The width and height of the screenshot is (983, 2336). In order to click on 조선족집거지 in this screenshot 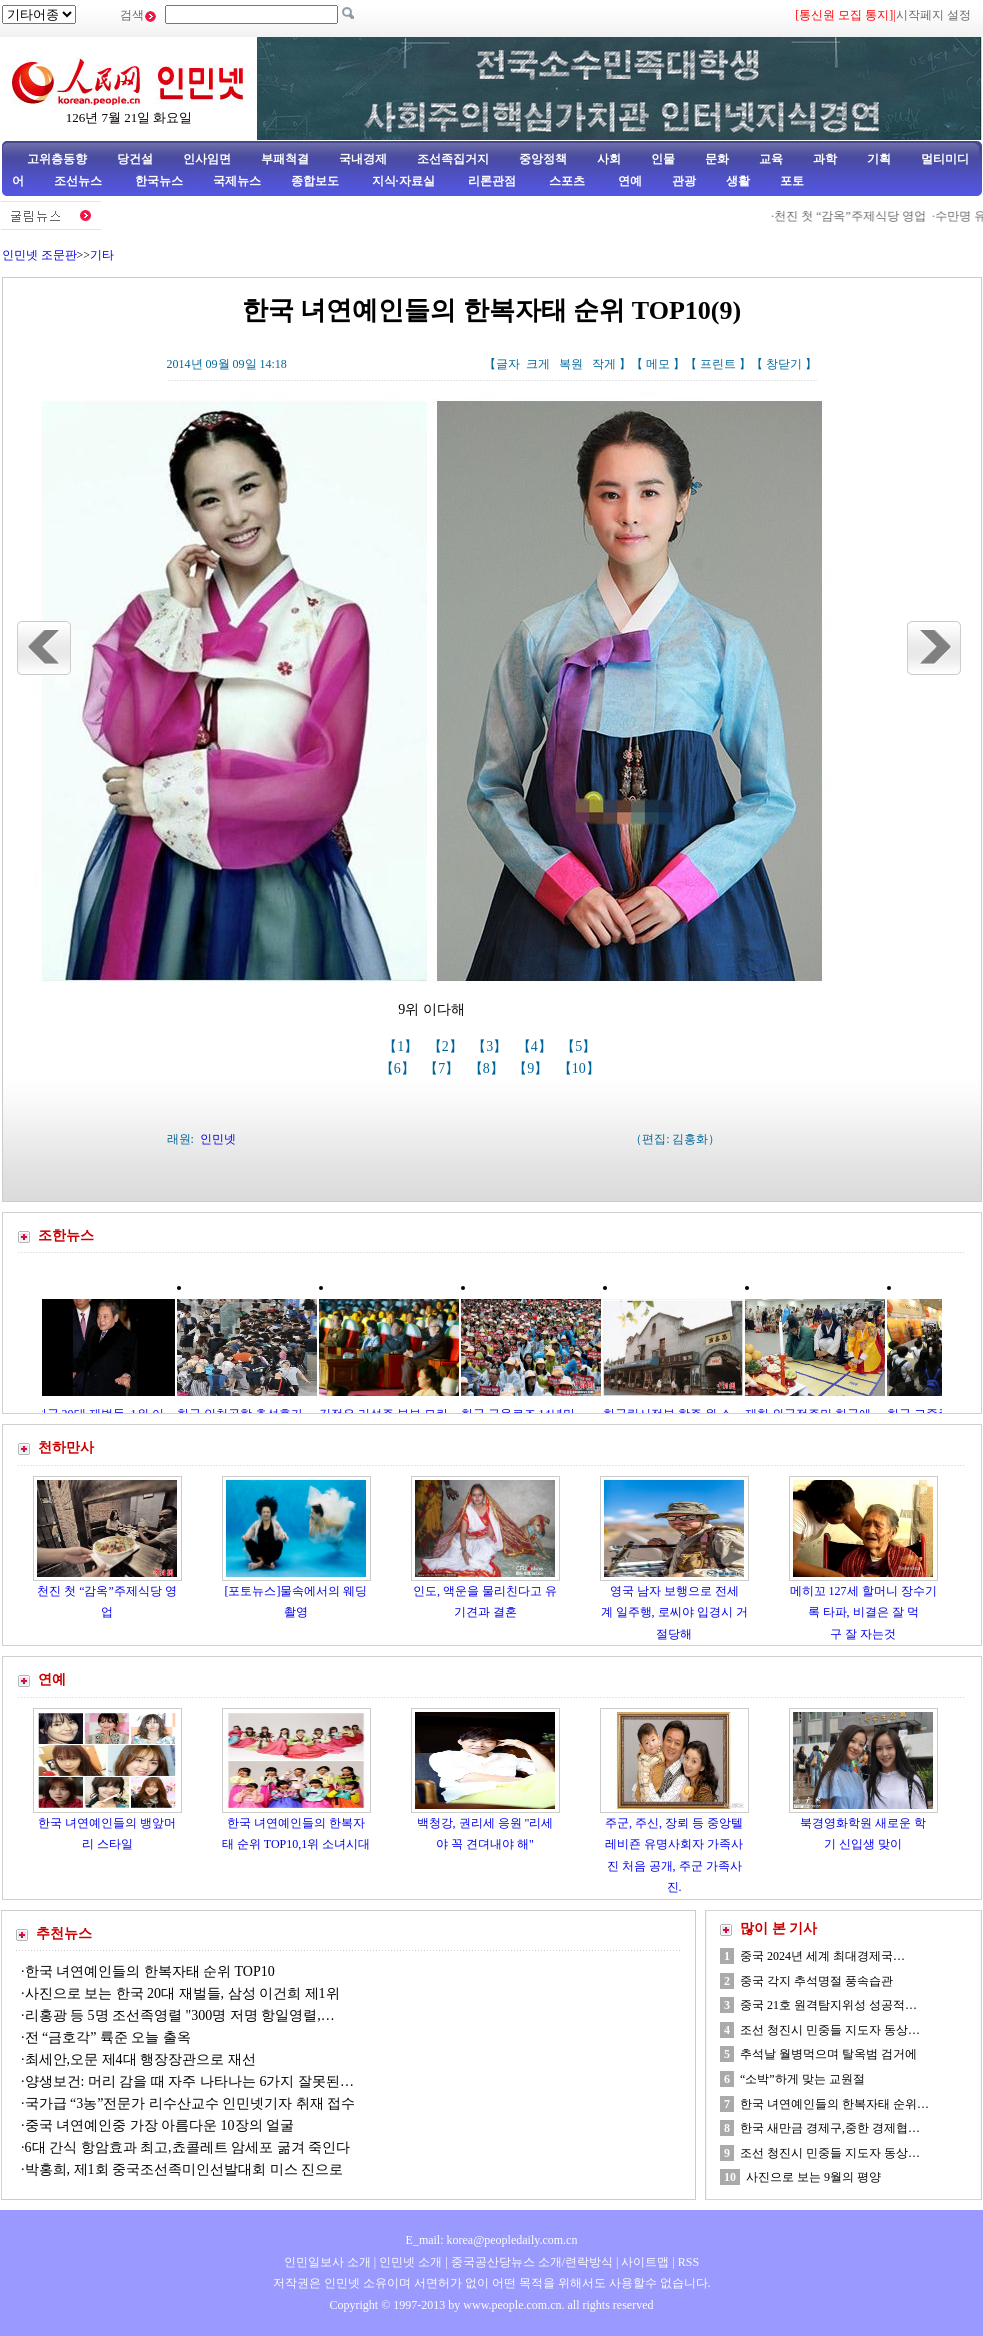, I will do `click(453, 159)`.